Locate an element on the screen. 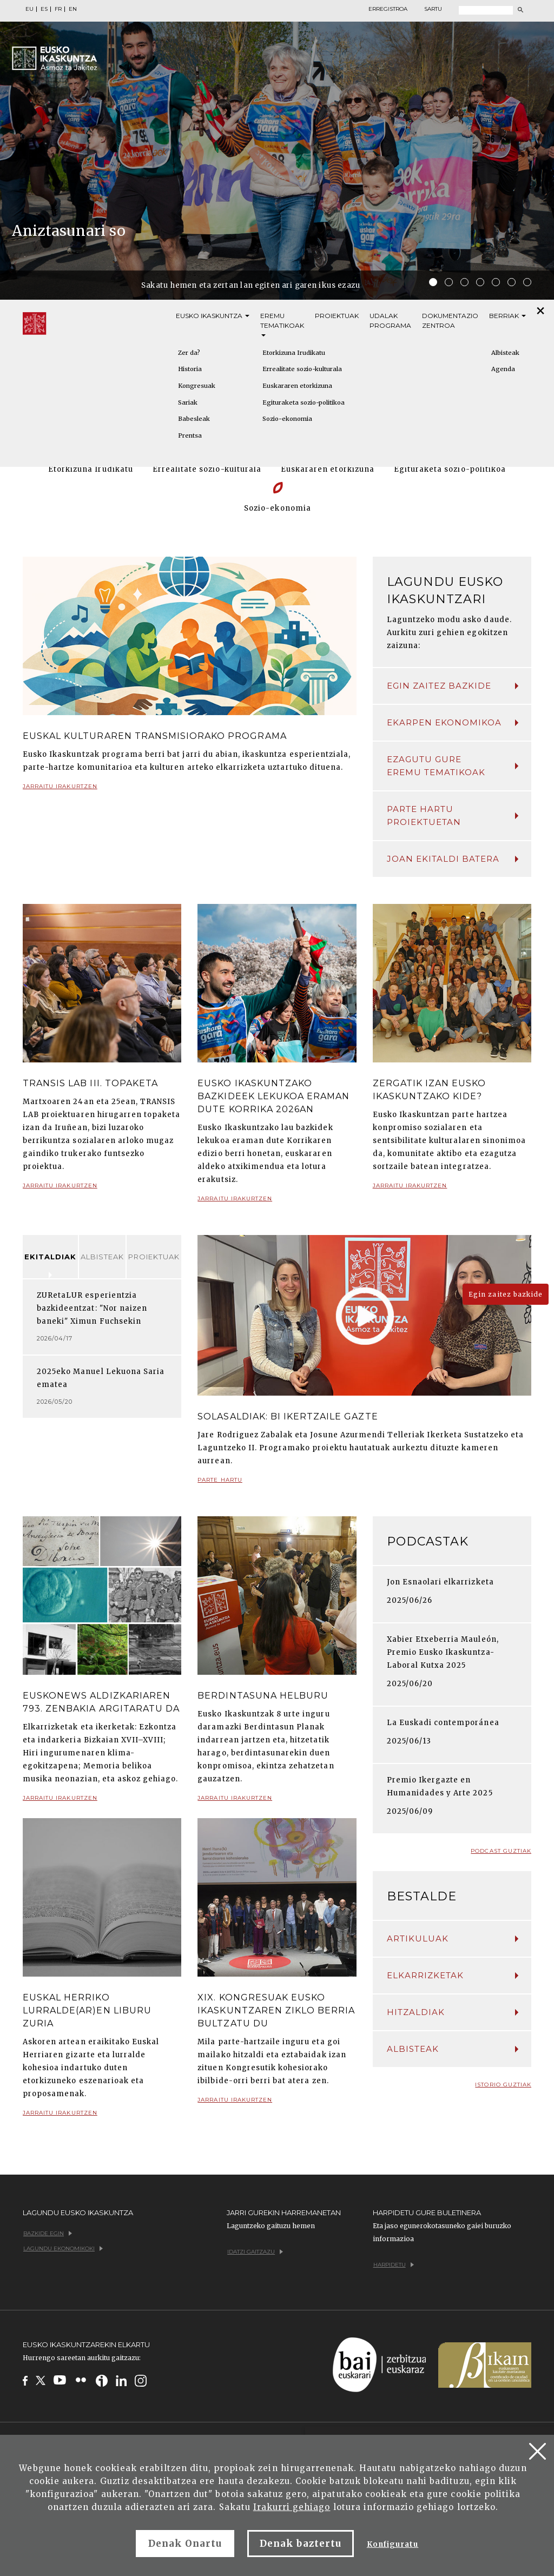 The image size is (554, 2576). Dokumentazio is located at coordinates (450, 321).